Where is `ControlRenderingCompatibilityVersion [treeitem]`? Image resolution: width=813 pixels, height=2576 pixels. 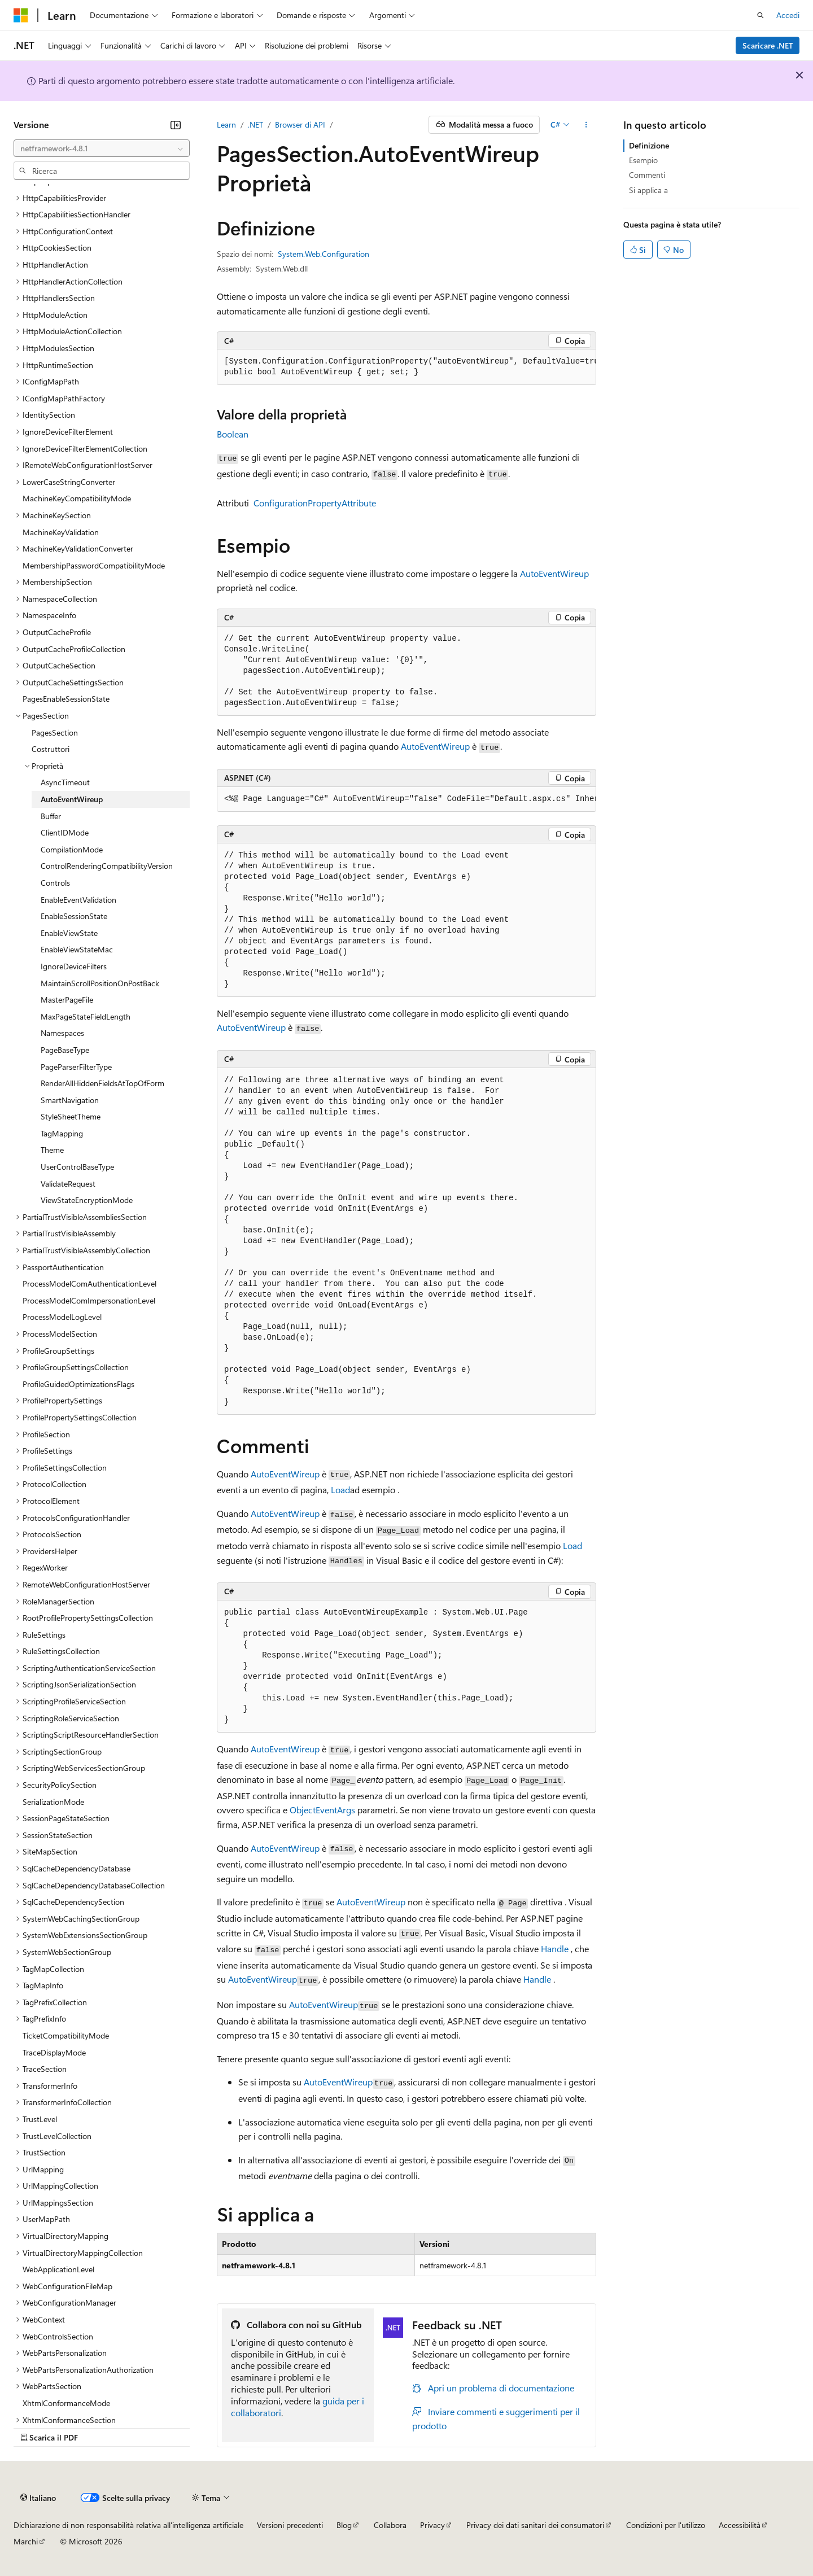 ControlRenderingCompatibilityVersion [treeitem] is located at coordinates (107, 865).